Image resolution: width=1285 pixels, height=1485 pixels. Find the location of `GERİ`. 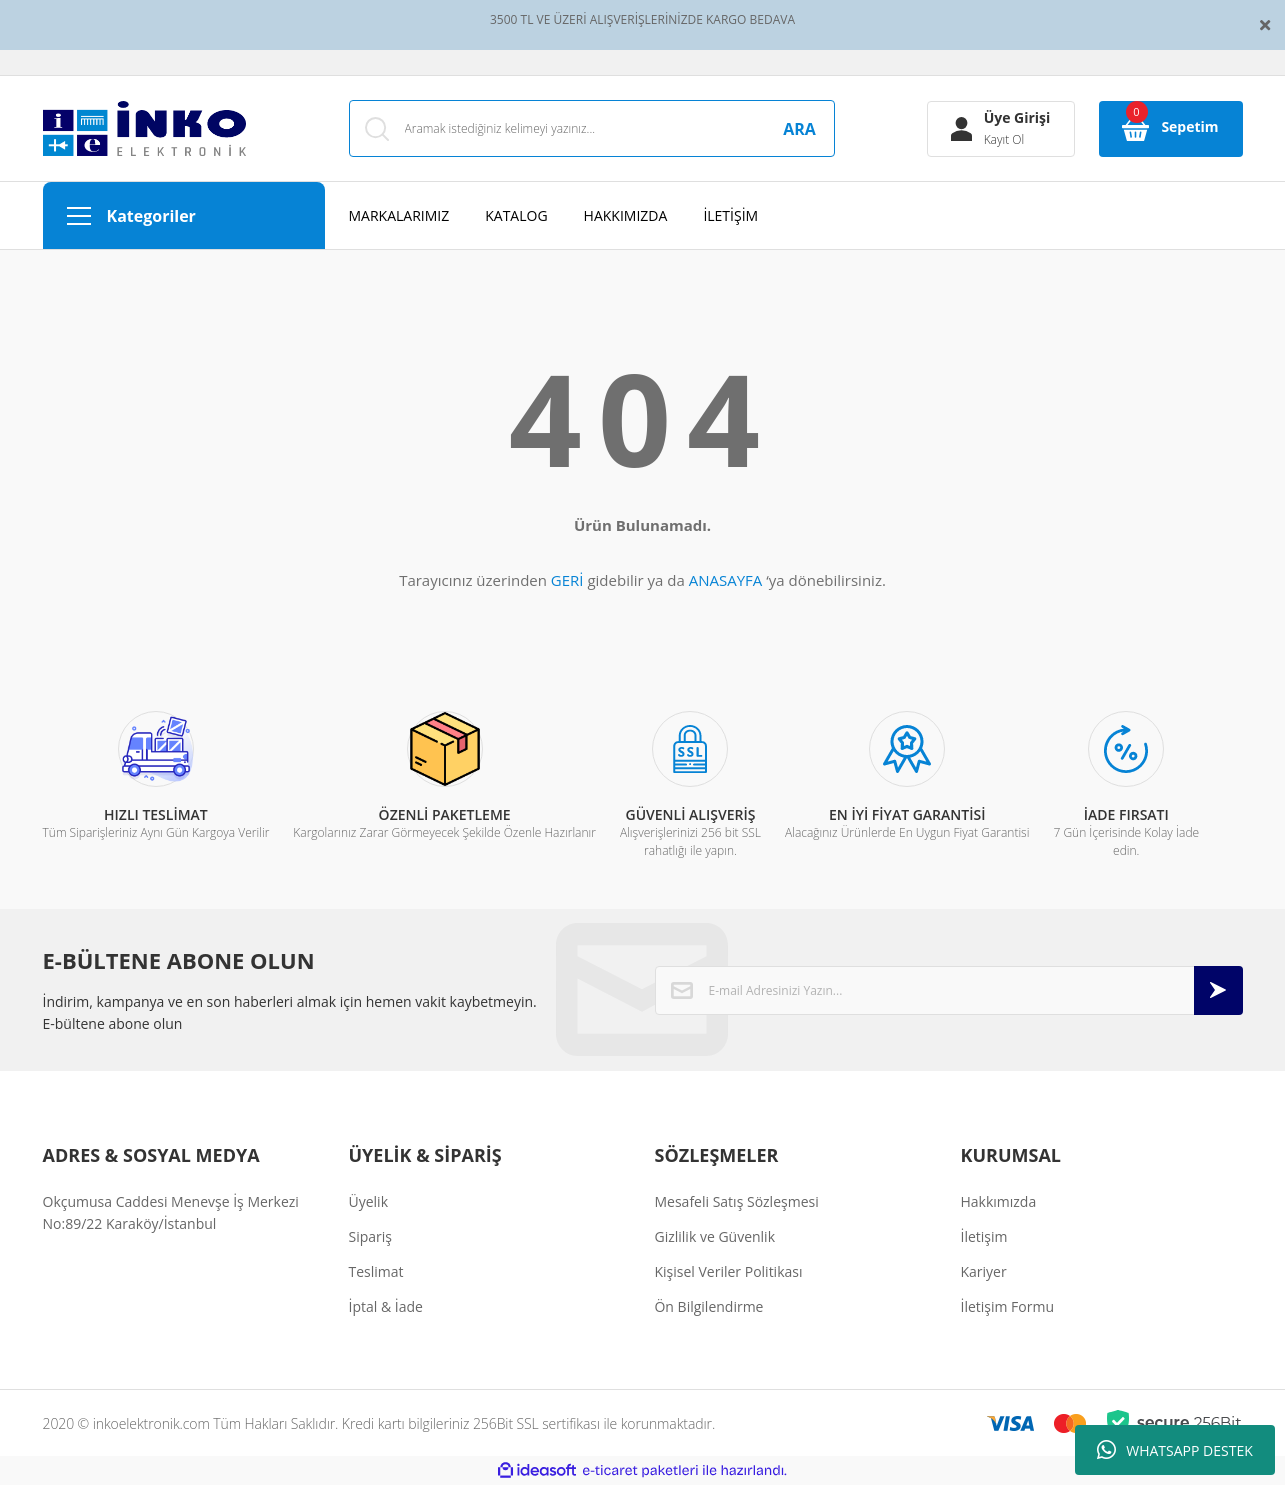

GERİ is located at coordinates (567, 580).